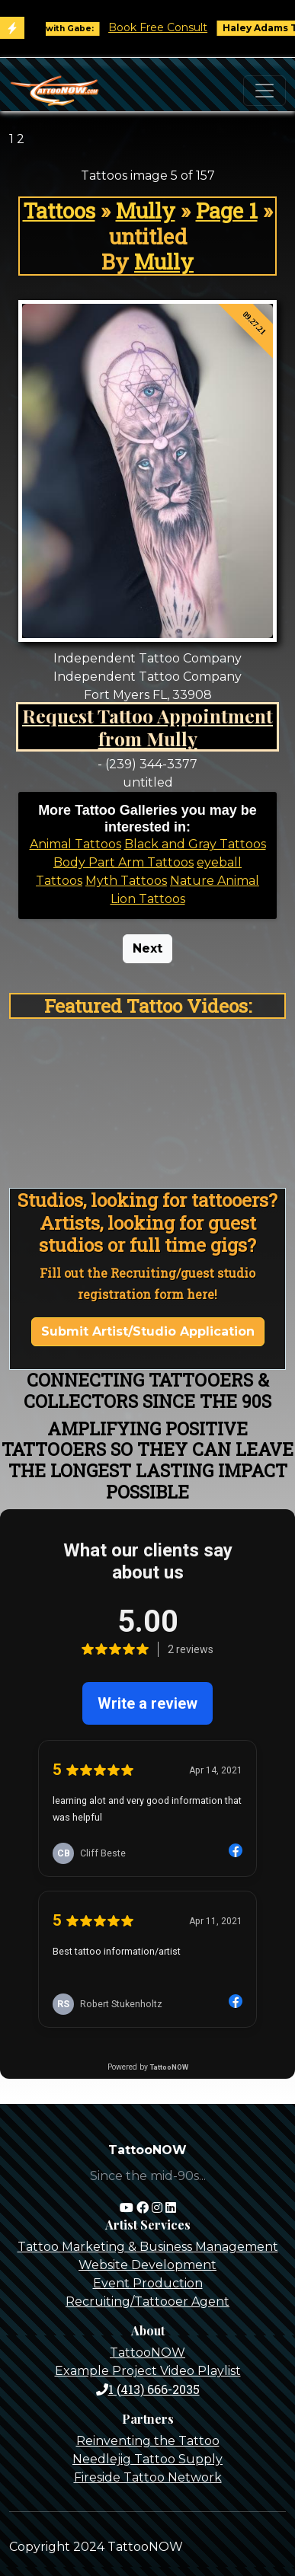 This screenshot has height=2576, width=295. Describe the element at coordinates (123, 862) in the screenshot. I see `Body Part Arm Tattoos` at that location.